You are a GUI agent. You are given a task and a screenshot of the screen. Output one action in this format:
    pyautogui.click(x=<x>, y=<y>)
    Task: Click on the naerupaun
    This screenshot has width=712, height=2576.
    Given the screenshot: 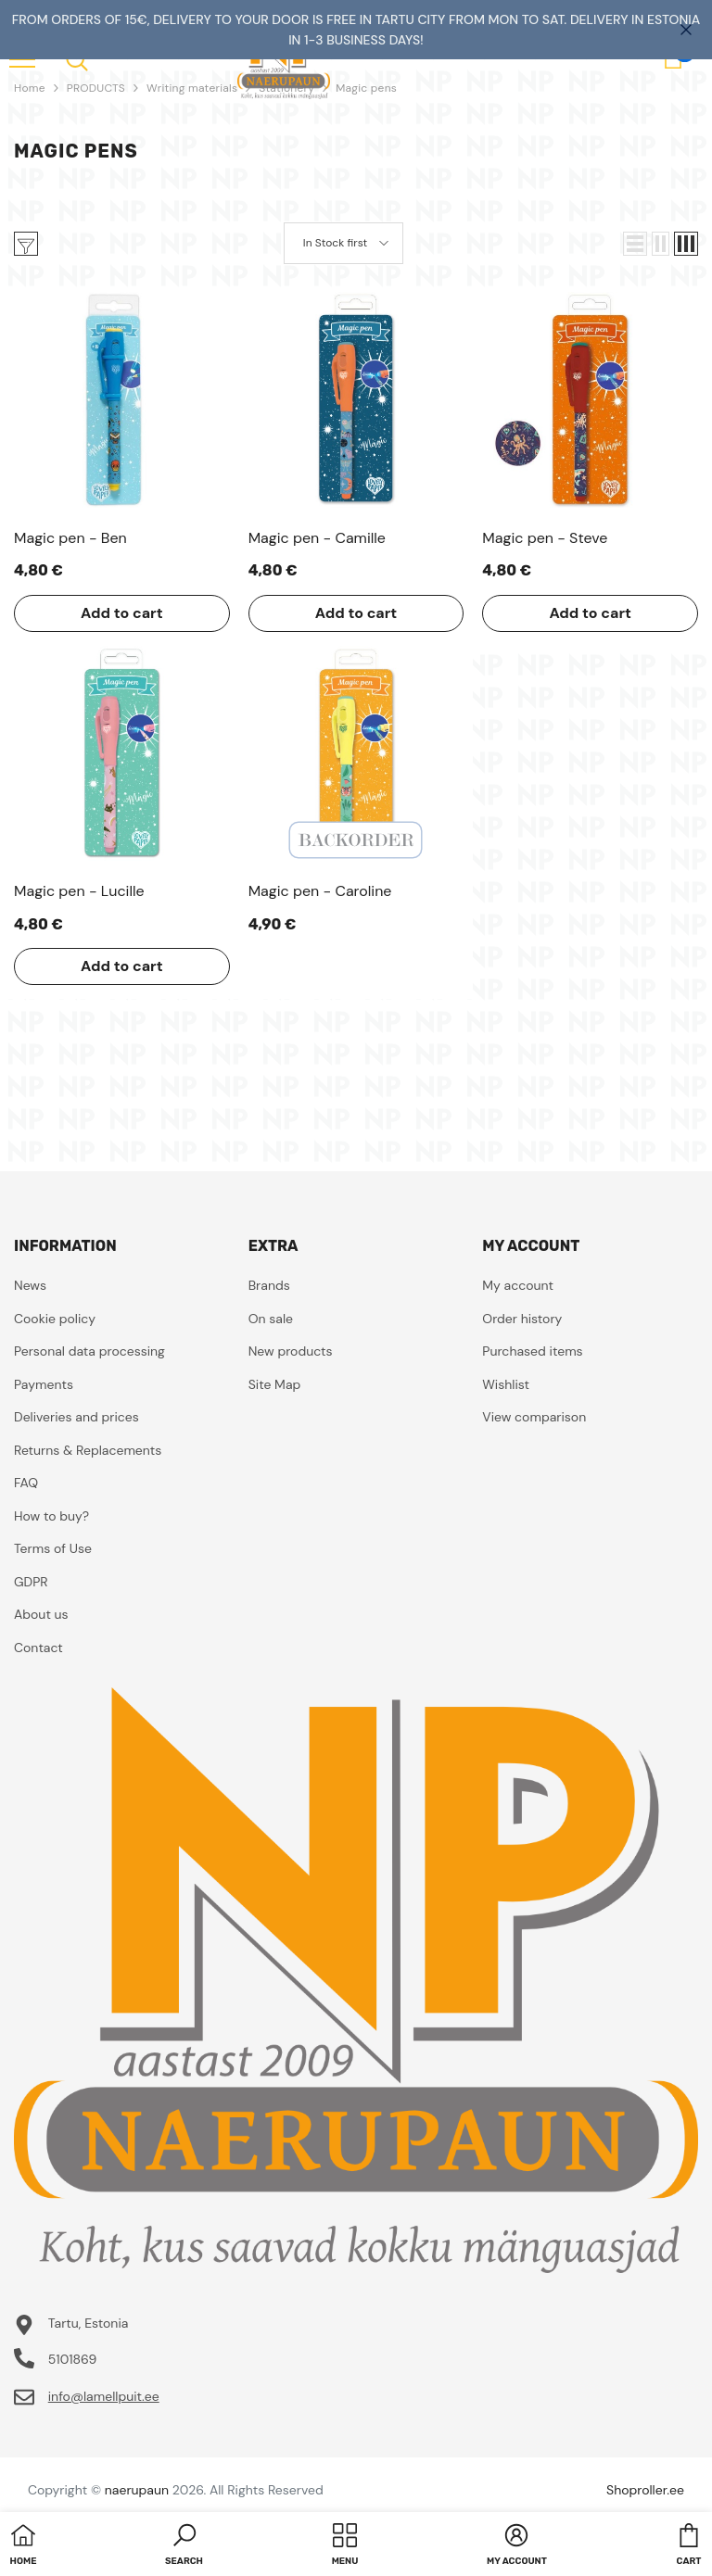 What is the action you would take?
    pyautogui.click(x=137, y=2489)
    